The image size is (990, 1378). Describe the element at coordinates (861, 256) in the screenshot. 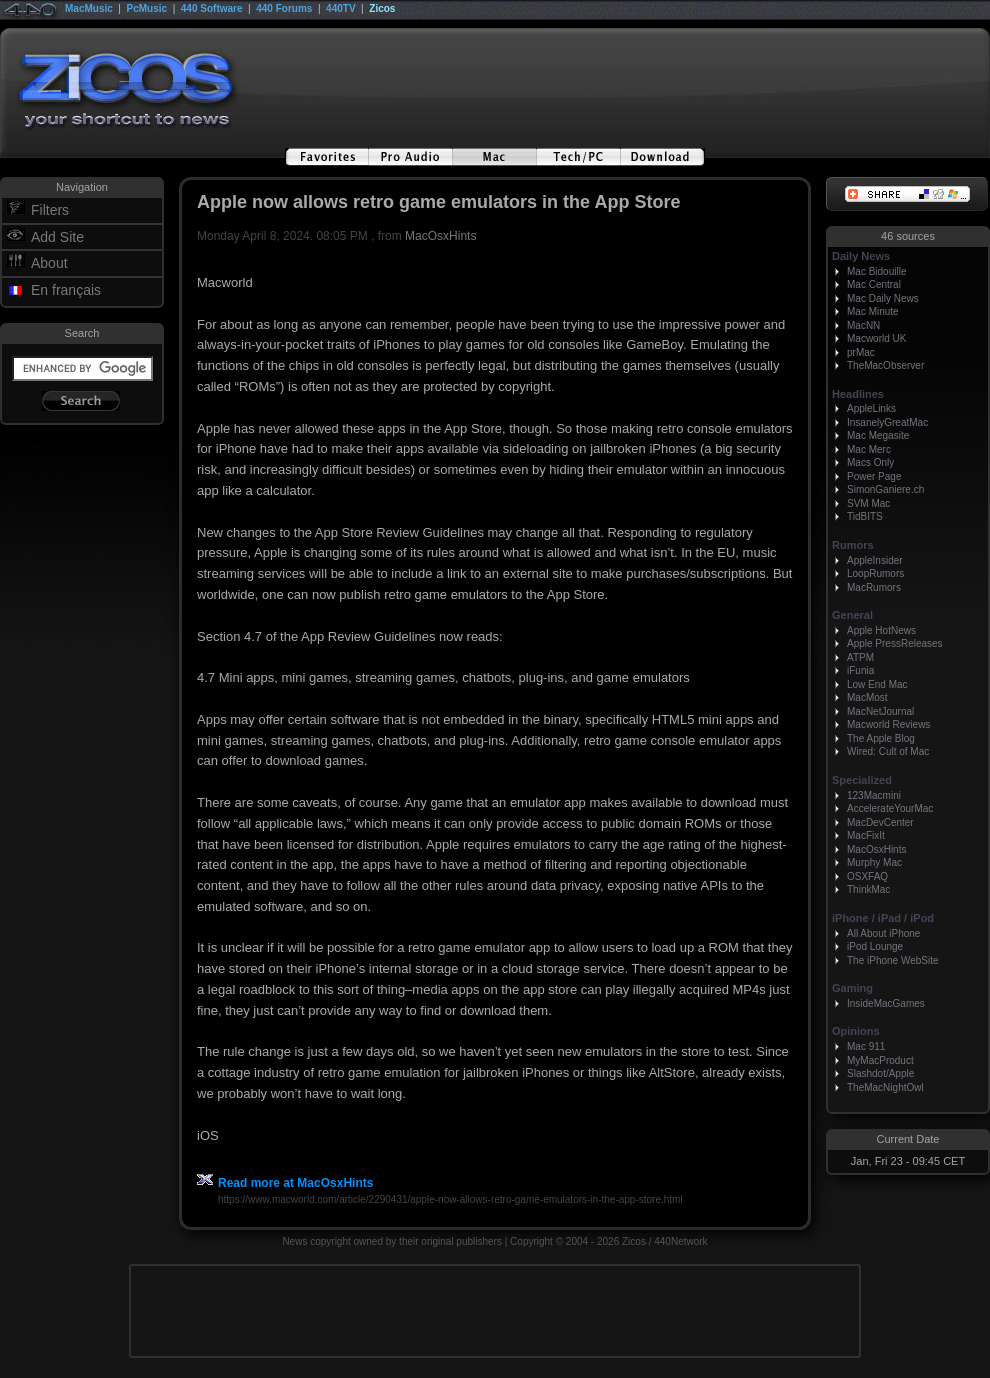

I see `Daily News` at that location.